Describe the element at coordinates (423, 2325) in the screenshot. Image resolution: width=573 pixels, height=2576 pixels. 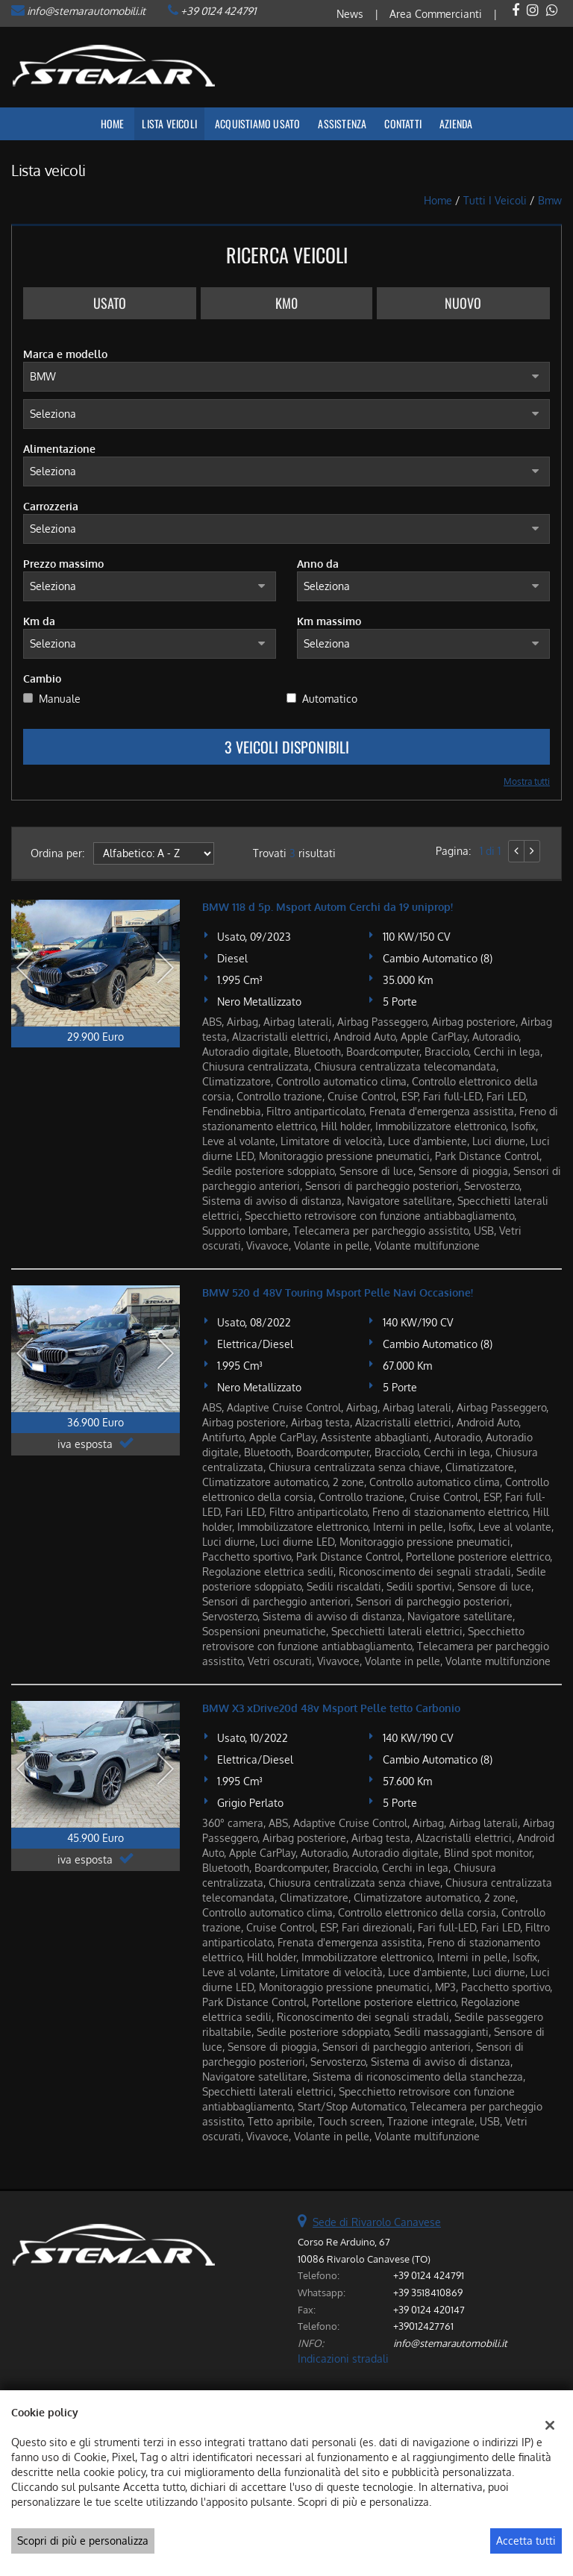
I see `+39012427761` at that location.